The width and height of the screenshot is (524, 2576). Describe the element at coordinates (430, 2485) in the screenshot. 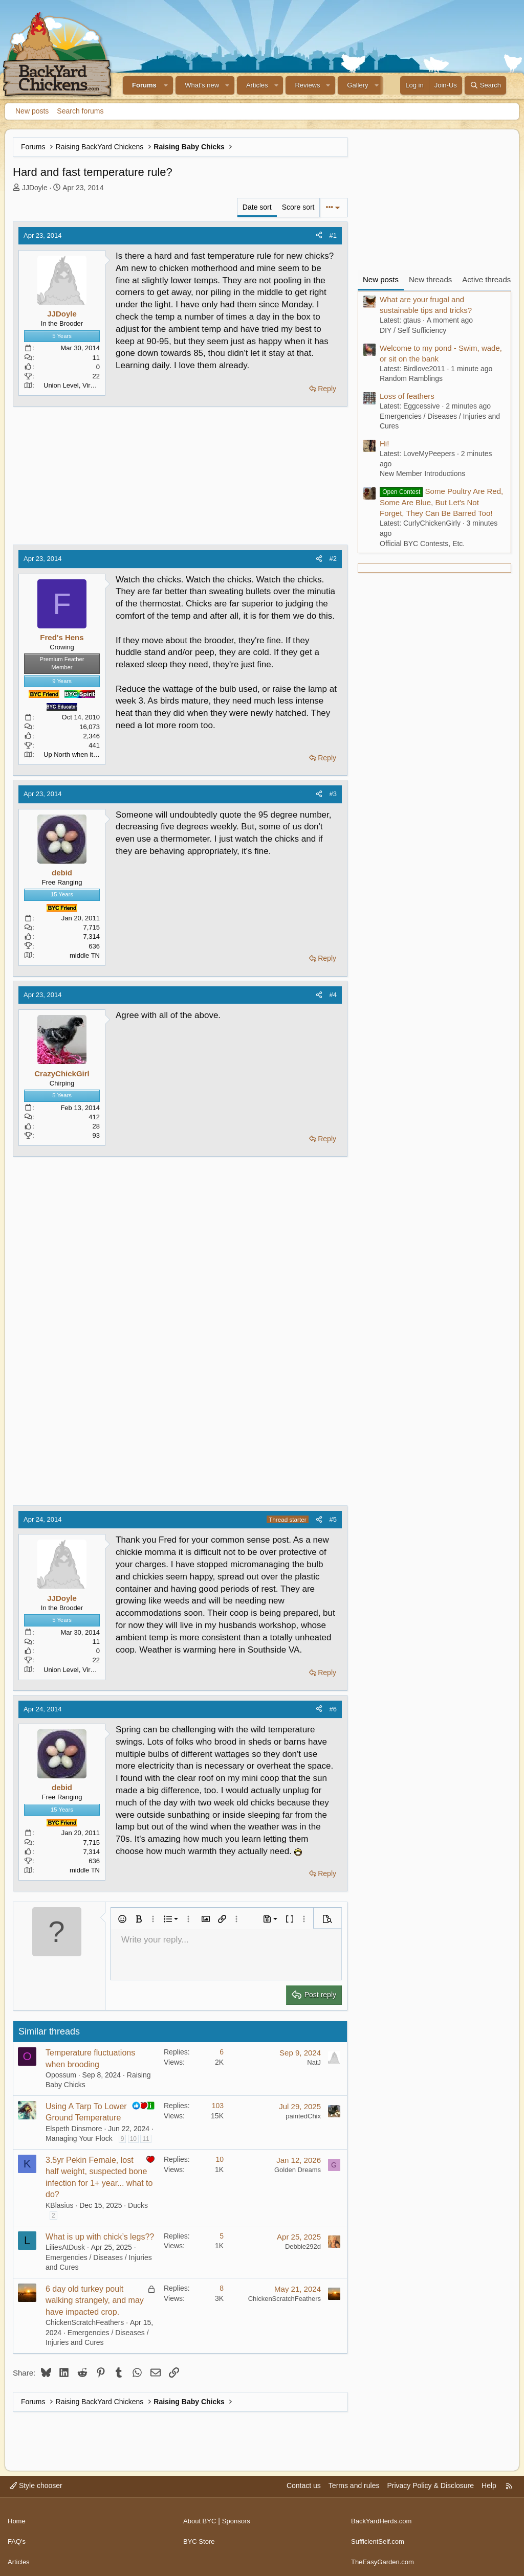

I see `Privacy Policy & Disclosure` at that location.